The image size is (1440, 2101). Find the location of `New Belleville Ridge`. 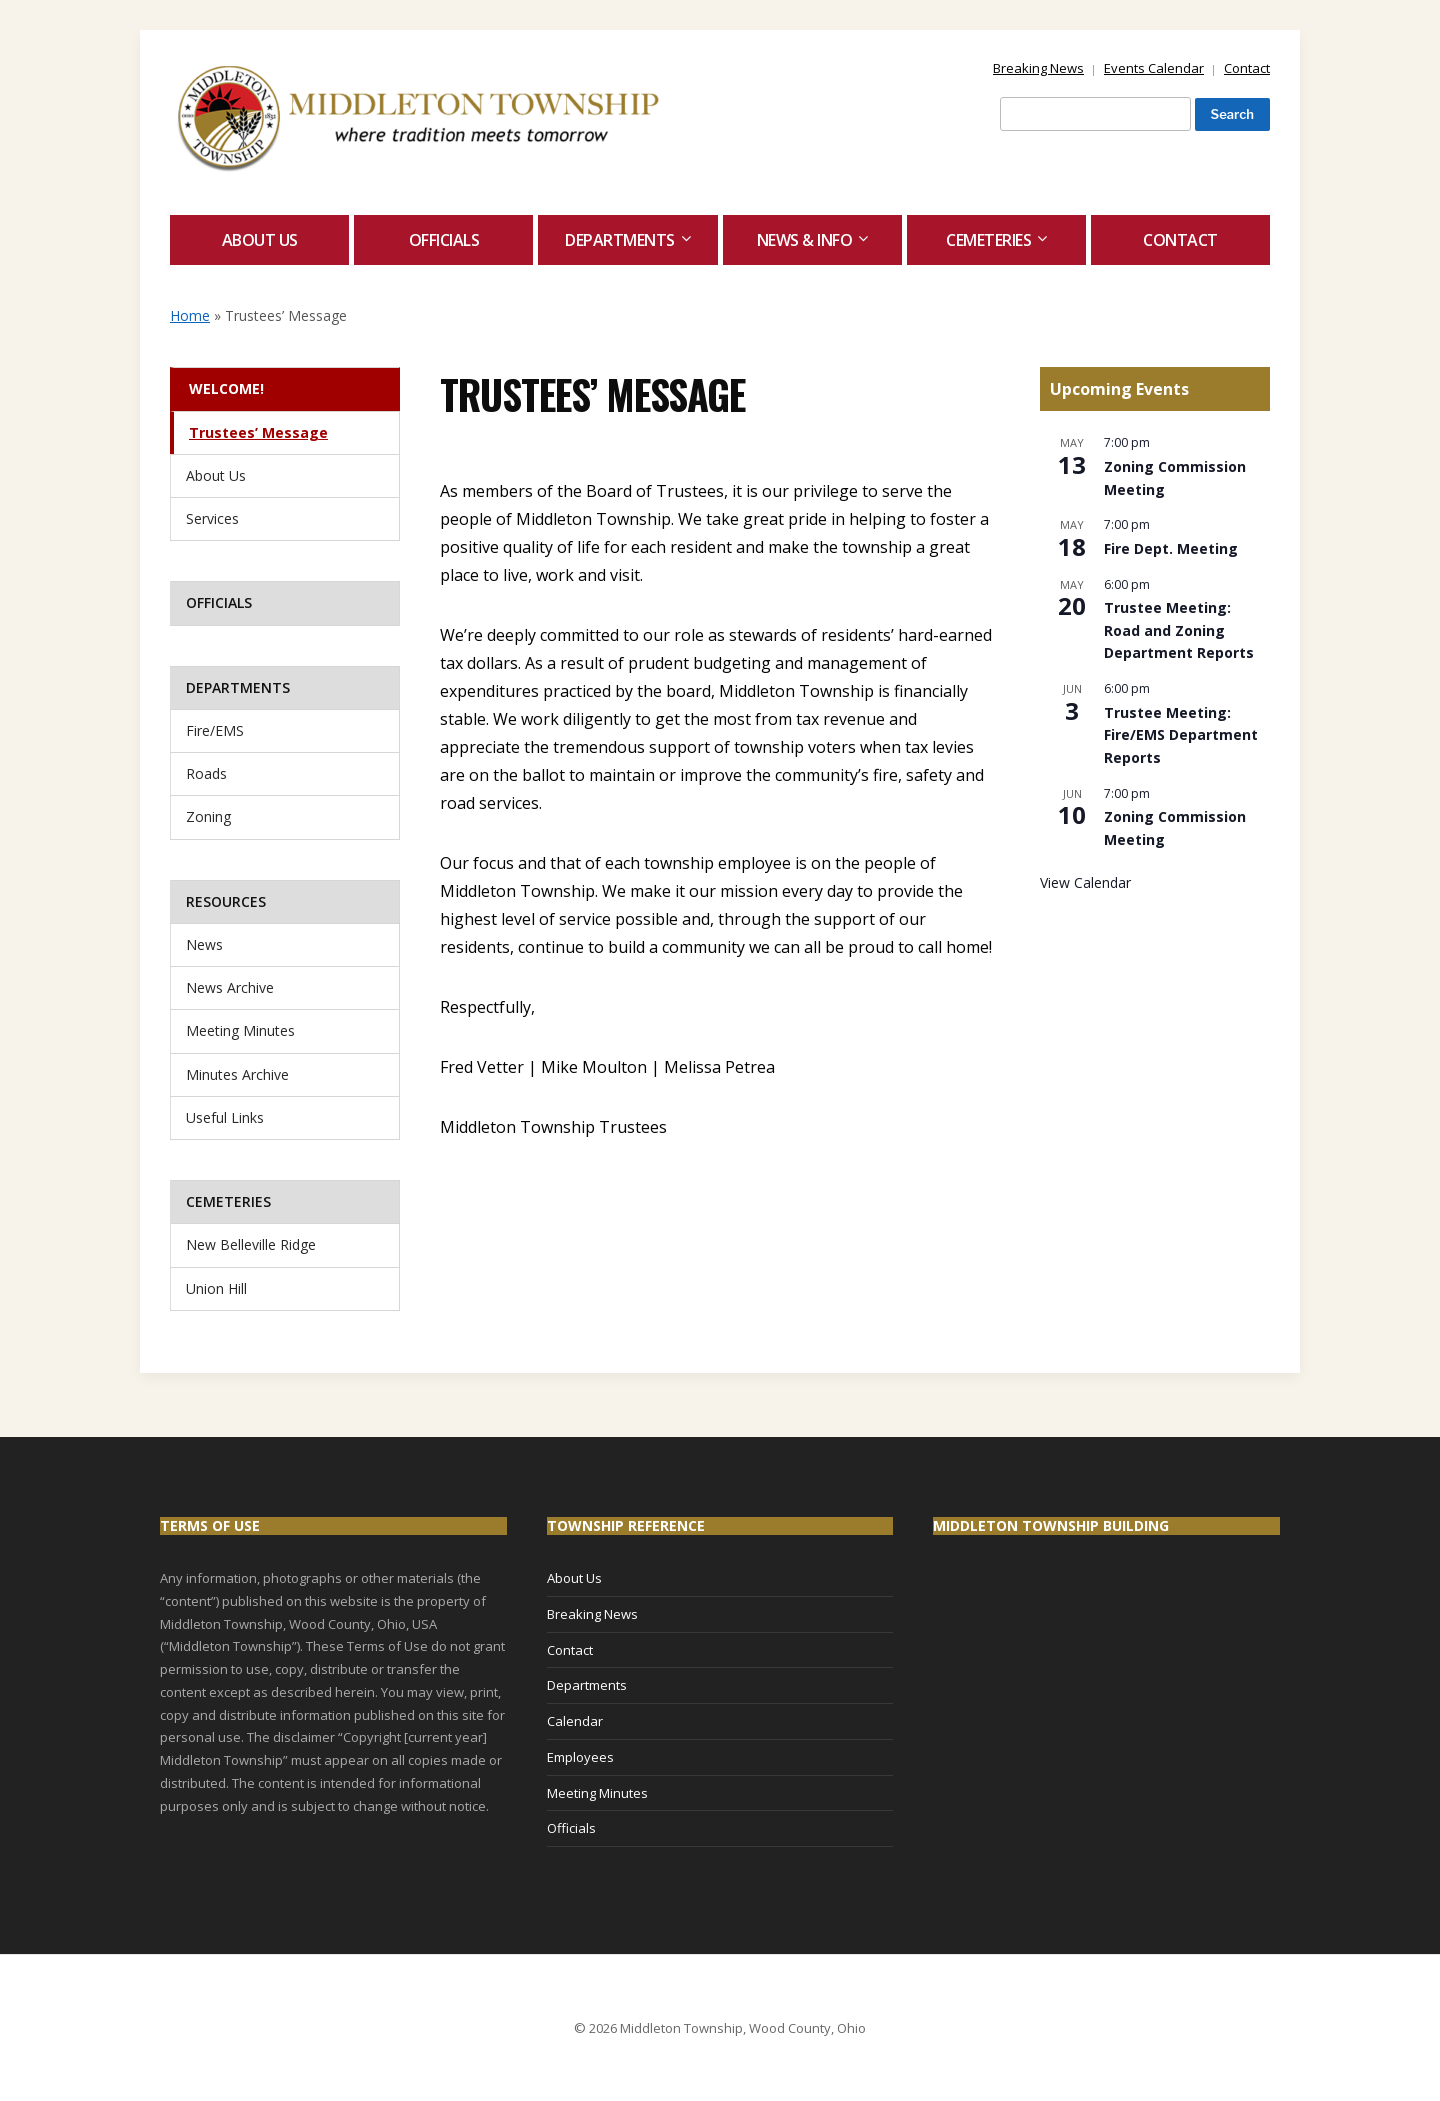

New Belleville Ridge is located at coordinates (251, 1244).